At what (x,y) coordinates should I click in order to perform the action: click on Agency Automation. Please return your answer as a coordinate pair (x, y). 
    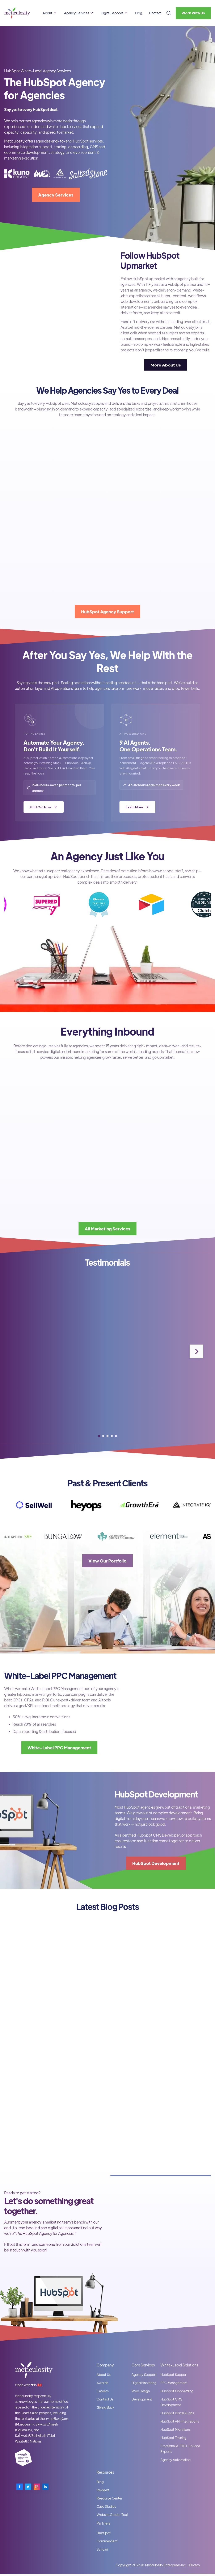
    Looking at the image, I should click on (175, 2459).